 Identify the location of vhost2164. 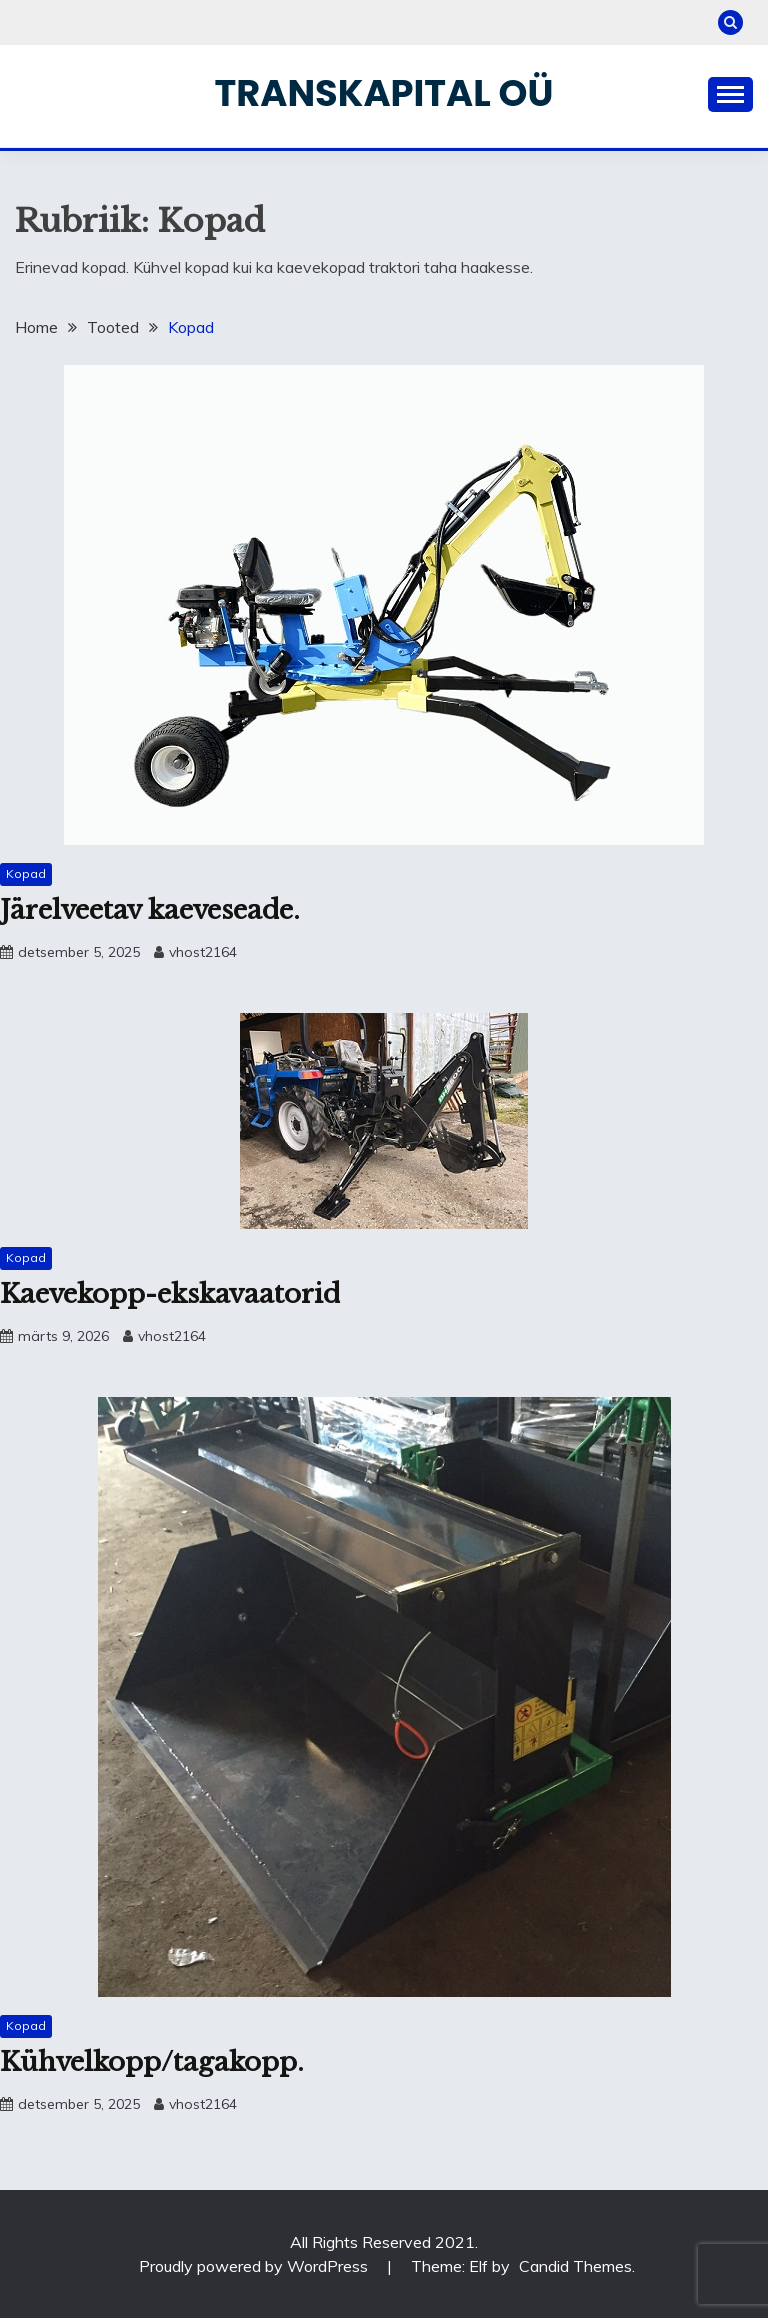
(203, 952).